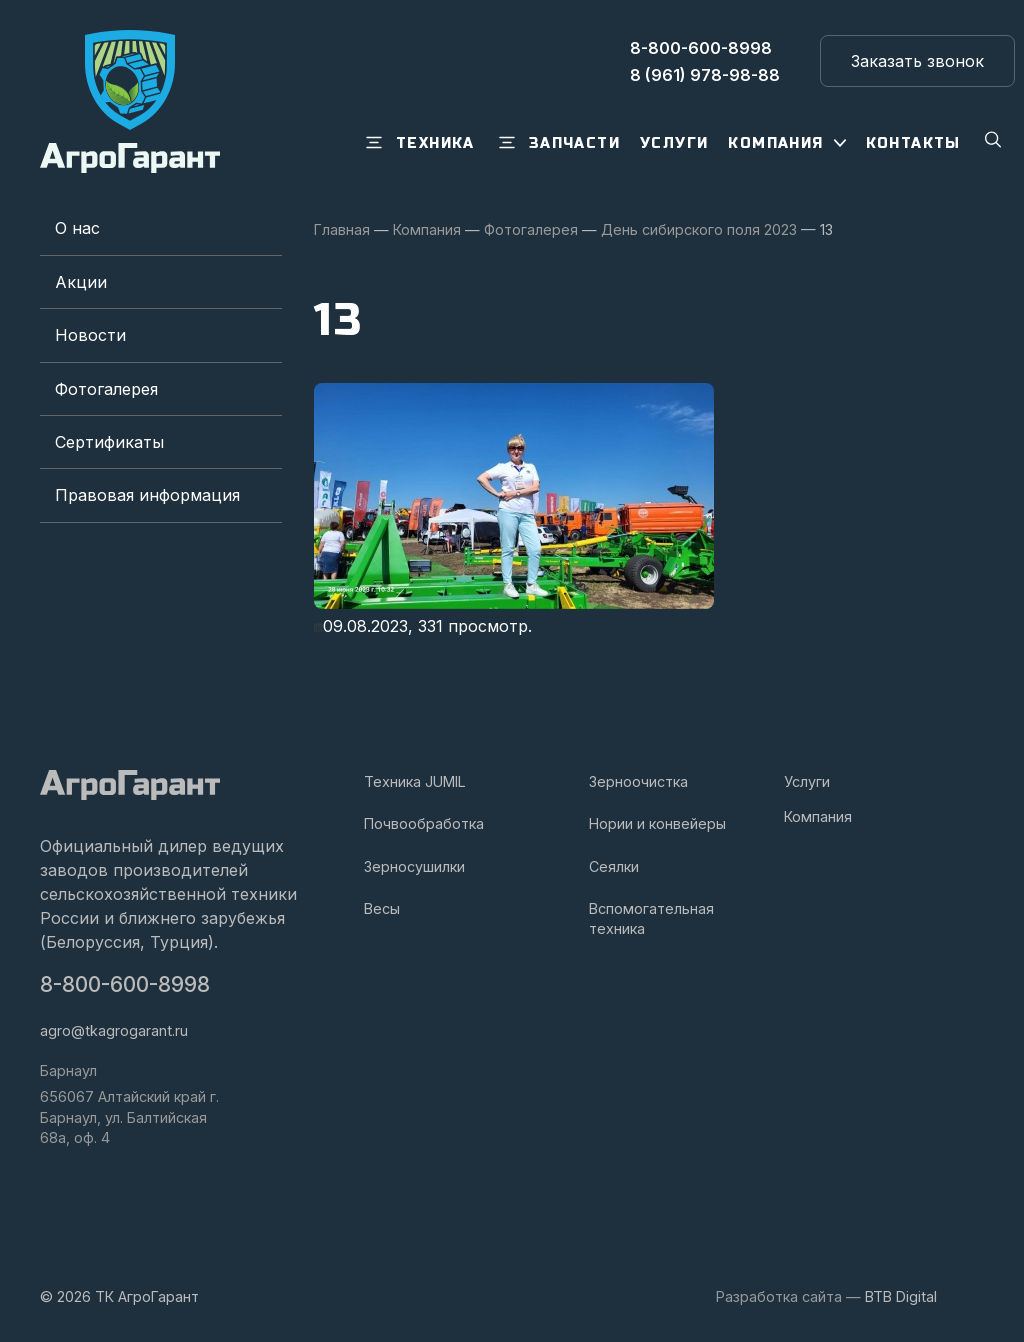 The image size is (1024, 1342). Describe the element at coordinates (807, 781) in the screenshot. I see `Услуги` at that location.